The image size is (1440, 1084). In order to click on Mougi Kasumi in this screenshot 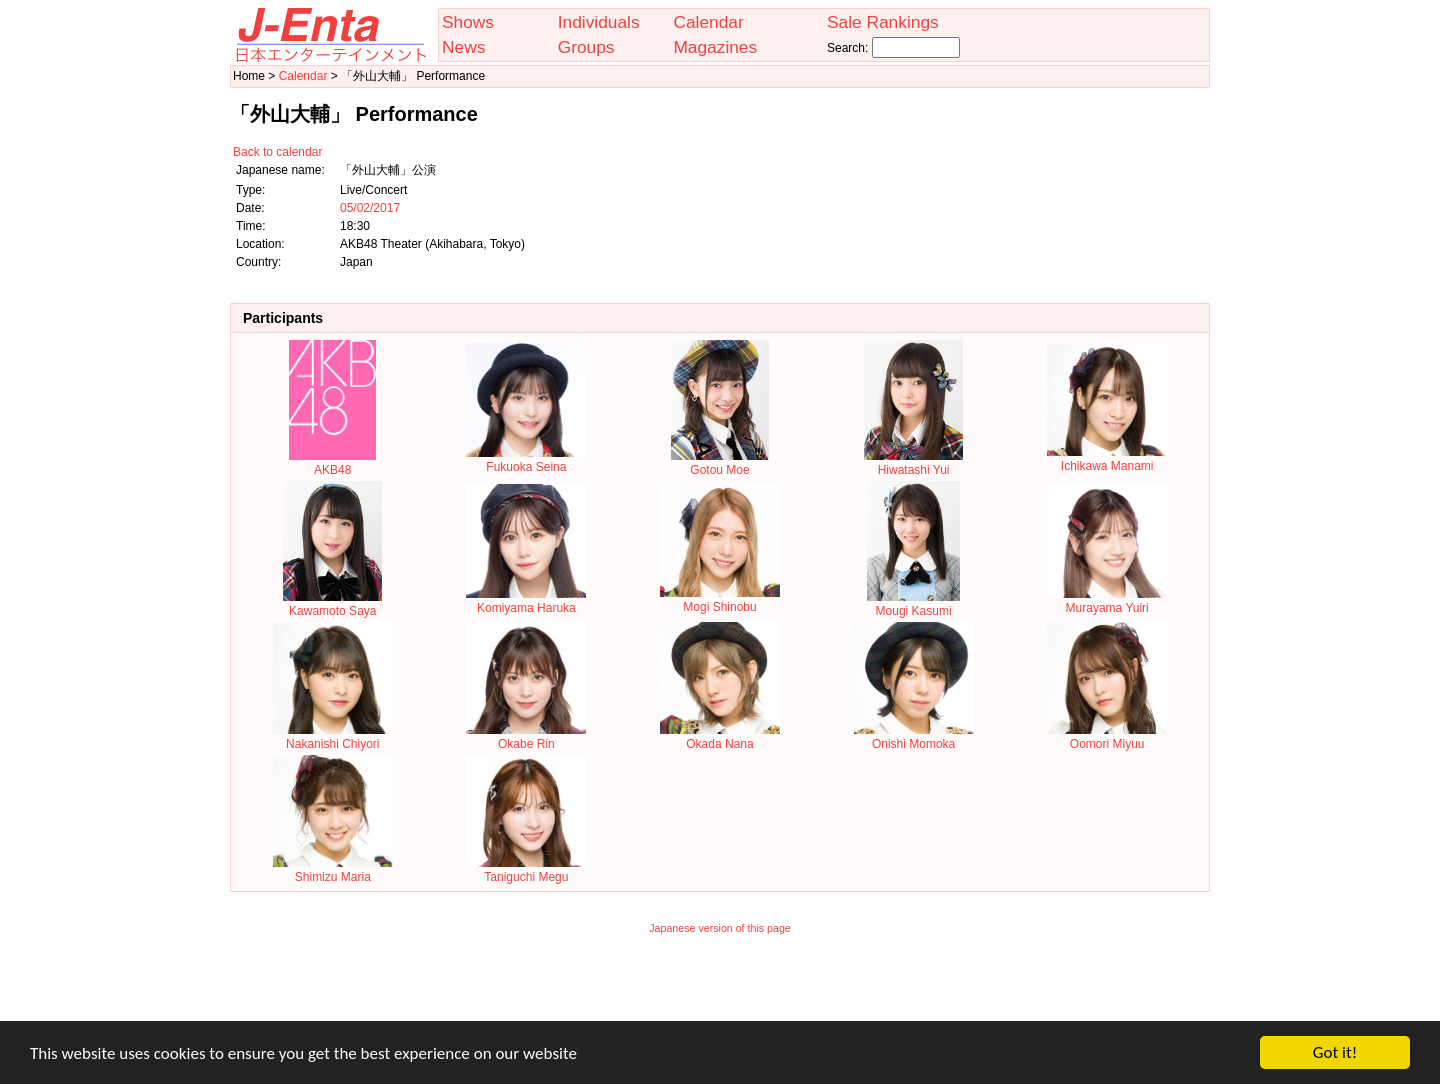, I will do `click(913, 604)`.